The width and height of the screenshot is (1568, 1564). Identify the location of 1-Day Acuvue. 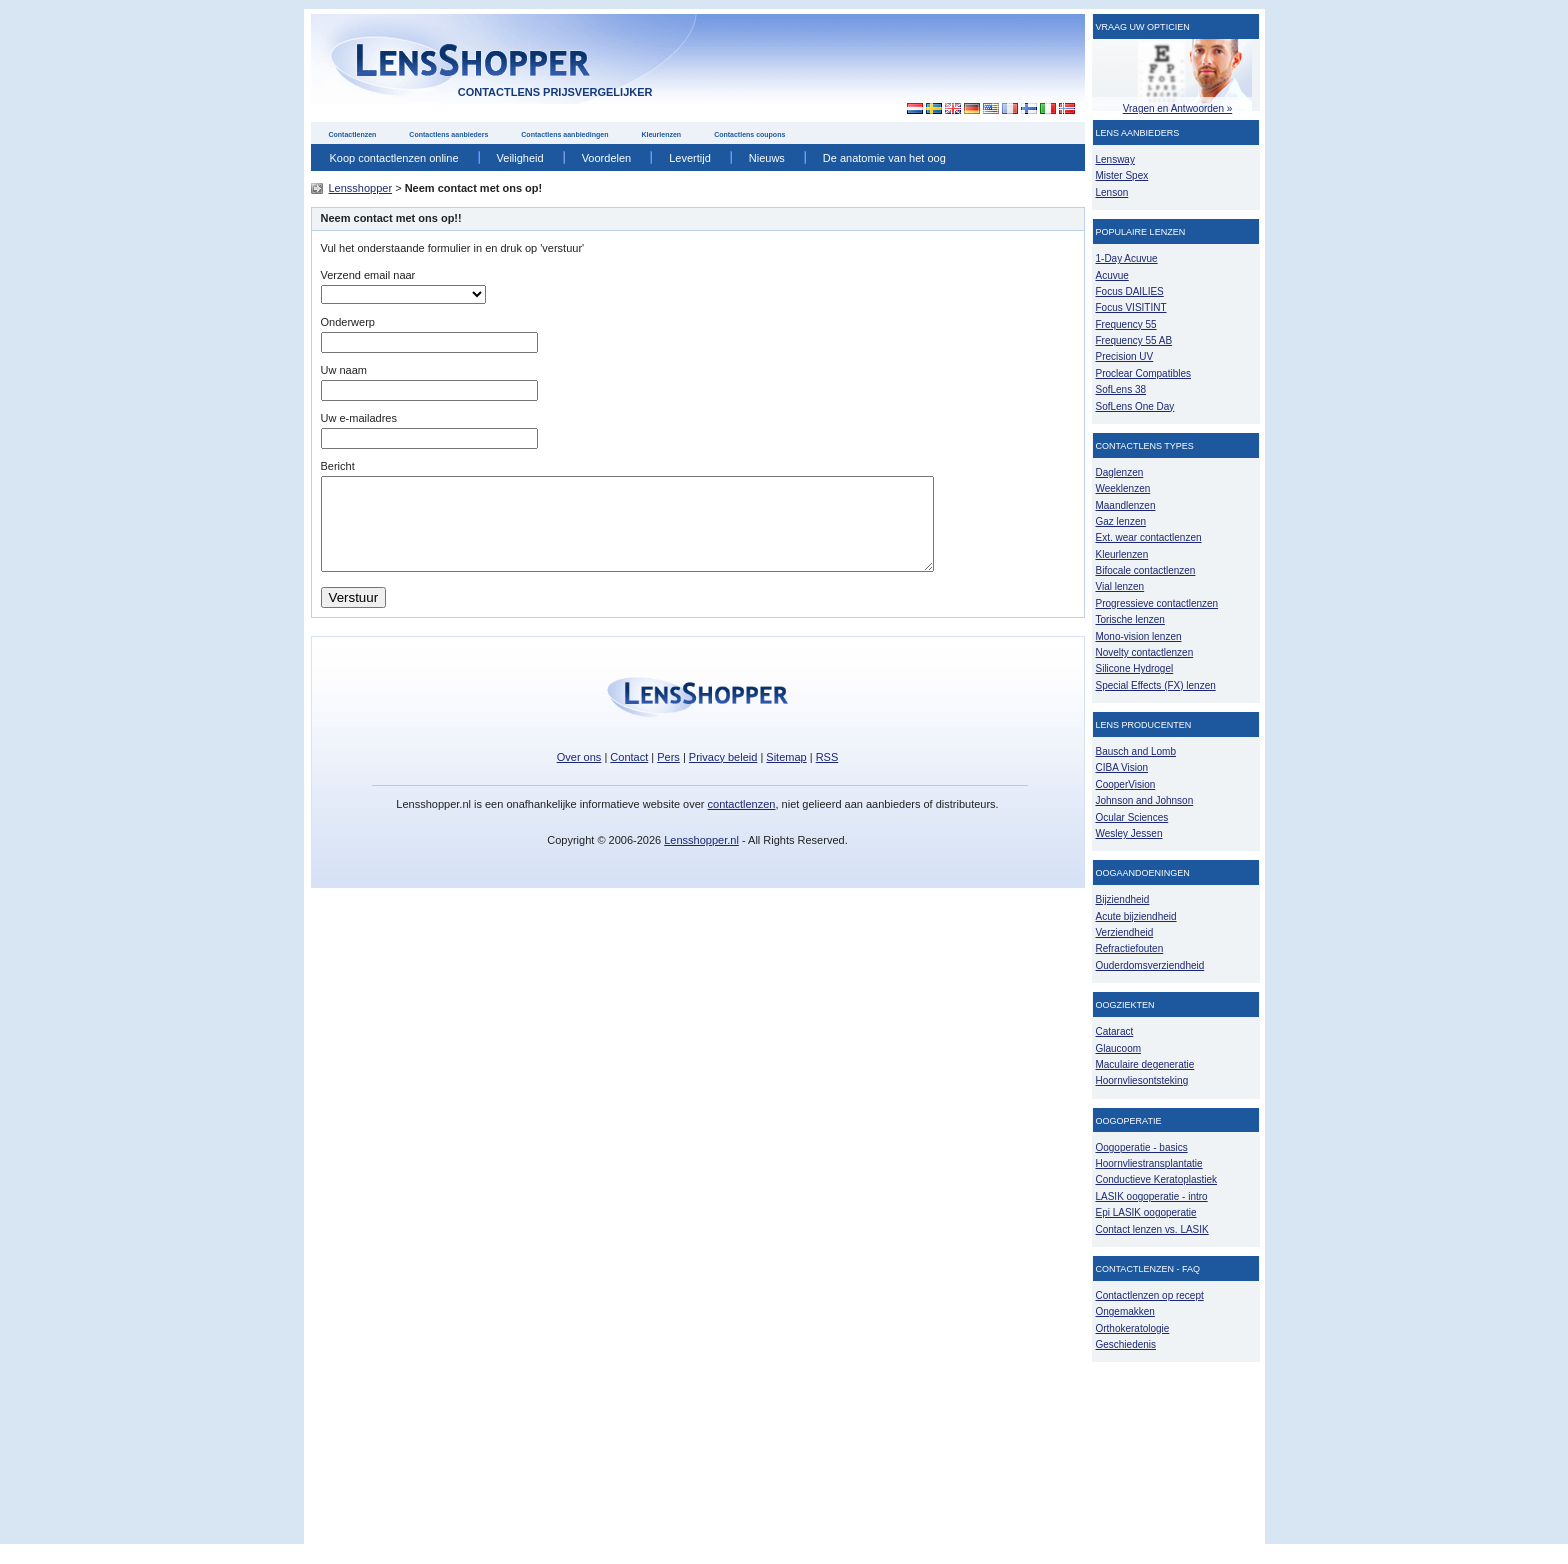
(1127, 258).